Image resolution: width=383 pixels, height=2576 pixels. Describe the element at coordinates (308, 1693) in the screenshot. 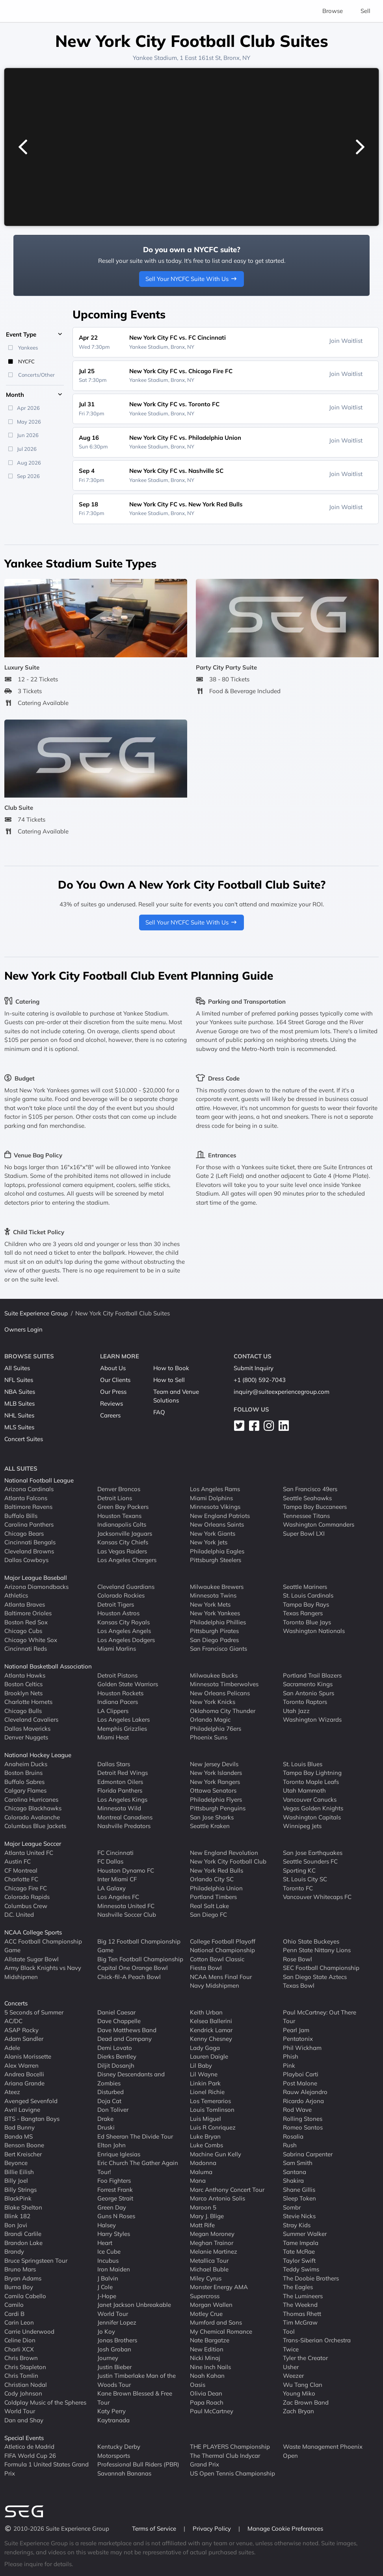

I see `San Antonio Spurs` at that location.